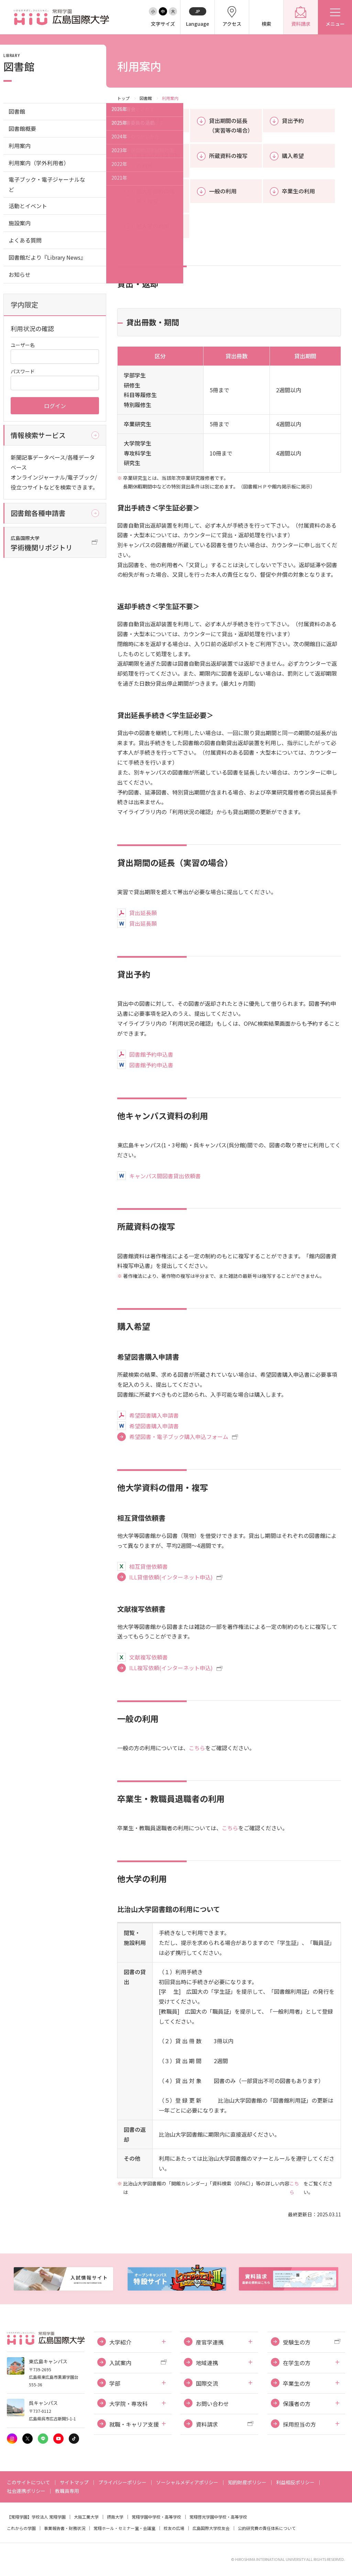 Image resolution: width=352 pixels, height=2576 pixels. What do you see at coordinates (134, 2424) in the screenshot?
I see `就職・キャリア支援` at bounding box center [134, 2424].